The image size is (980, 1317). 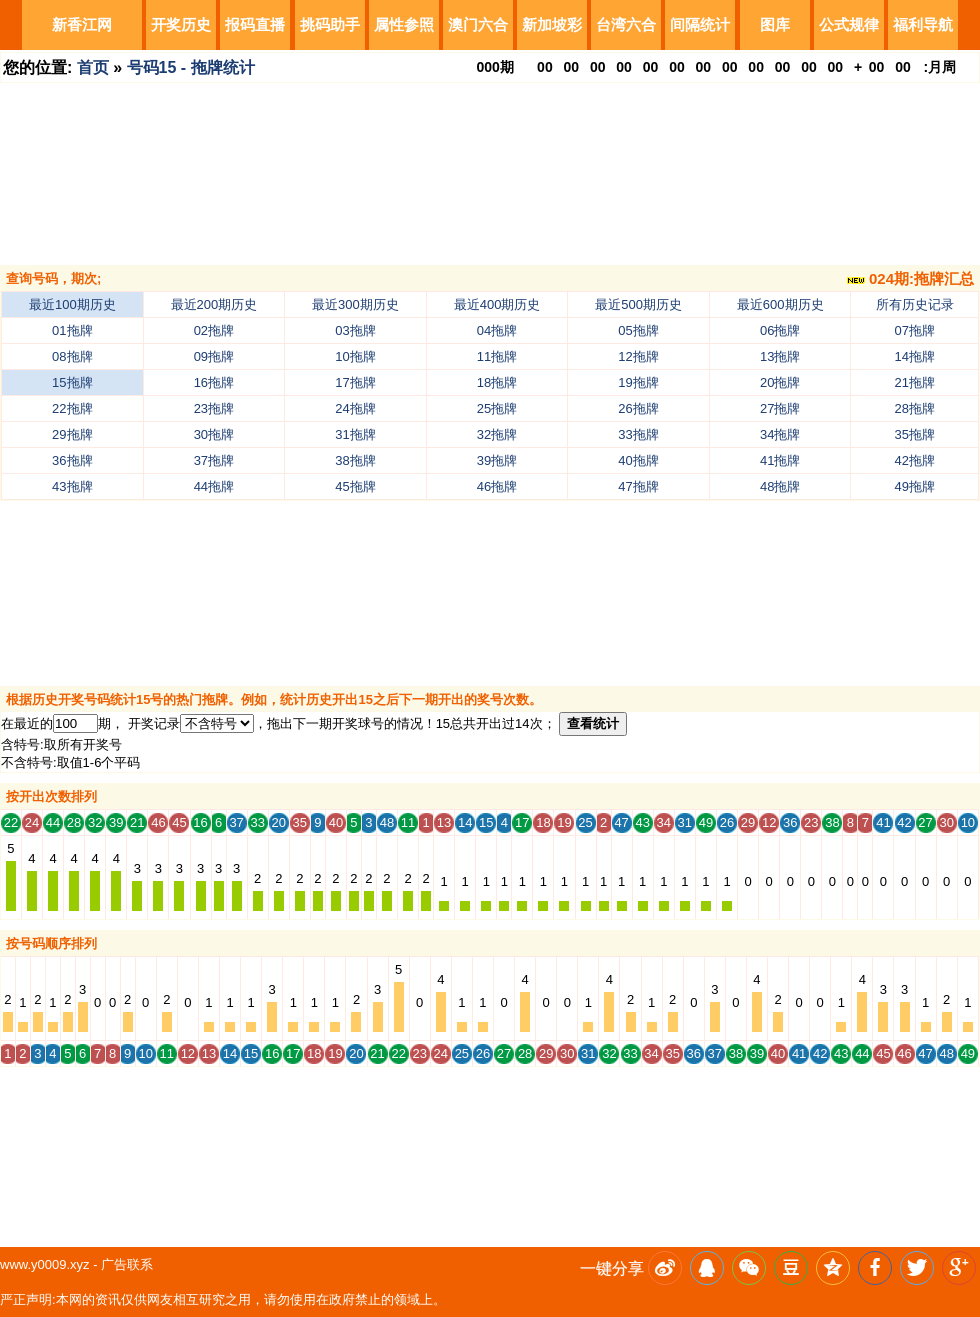 I want to click on 34拖牌, so click(x=780, y=434).